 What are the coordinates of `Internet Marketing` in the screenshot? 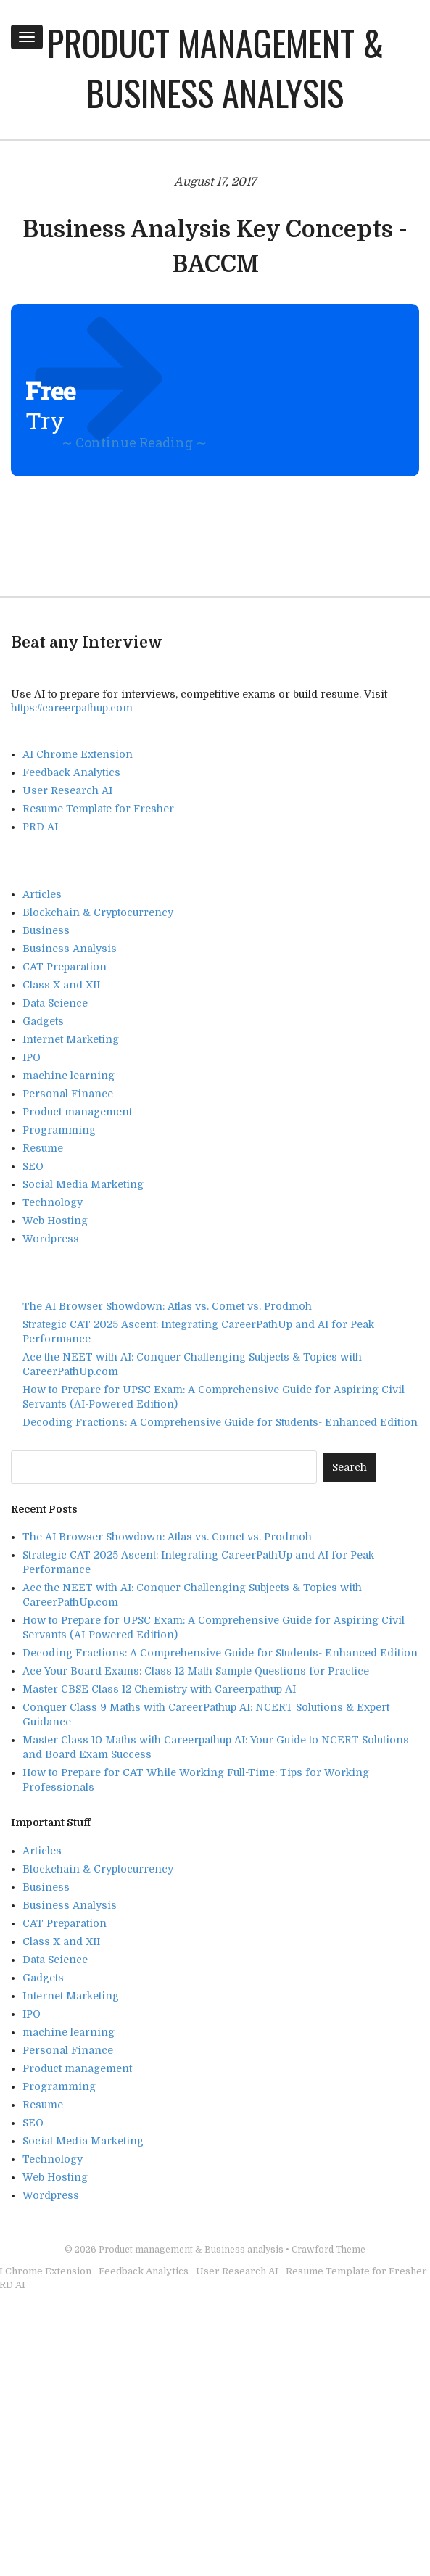 It's located at (70, 1039).